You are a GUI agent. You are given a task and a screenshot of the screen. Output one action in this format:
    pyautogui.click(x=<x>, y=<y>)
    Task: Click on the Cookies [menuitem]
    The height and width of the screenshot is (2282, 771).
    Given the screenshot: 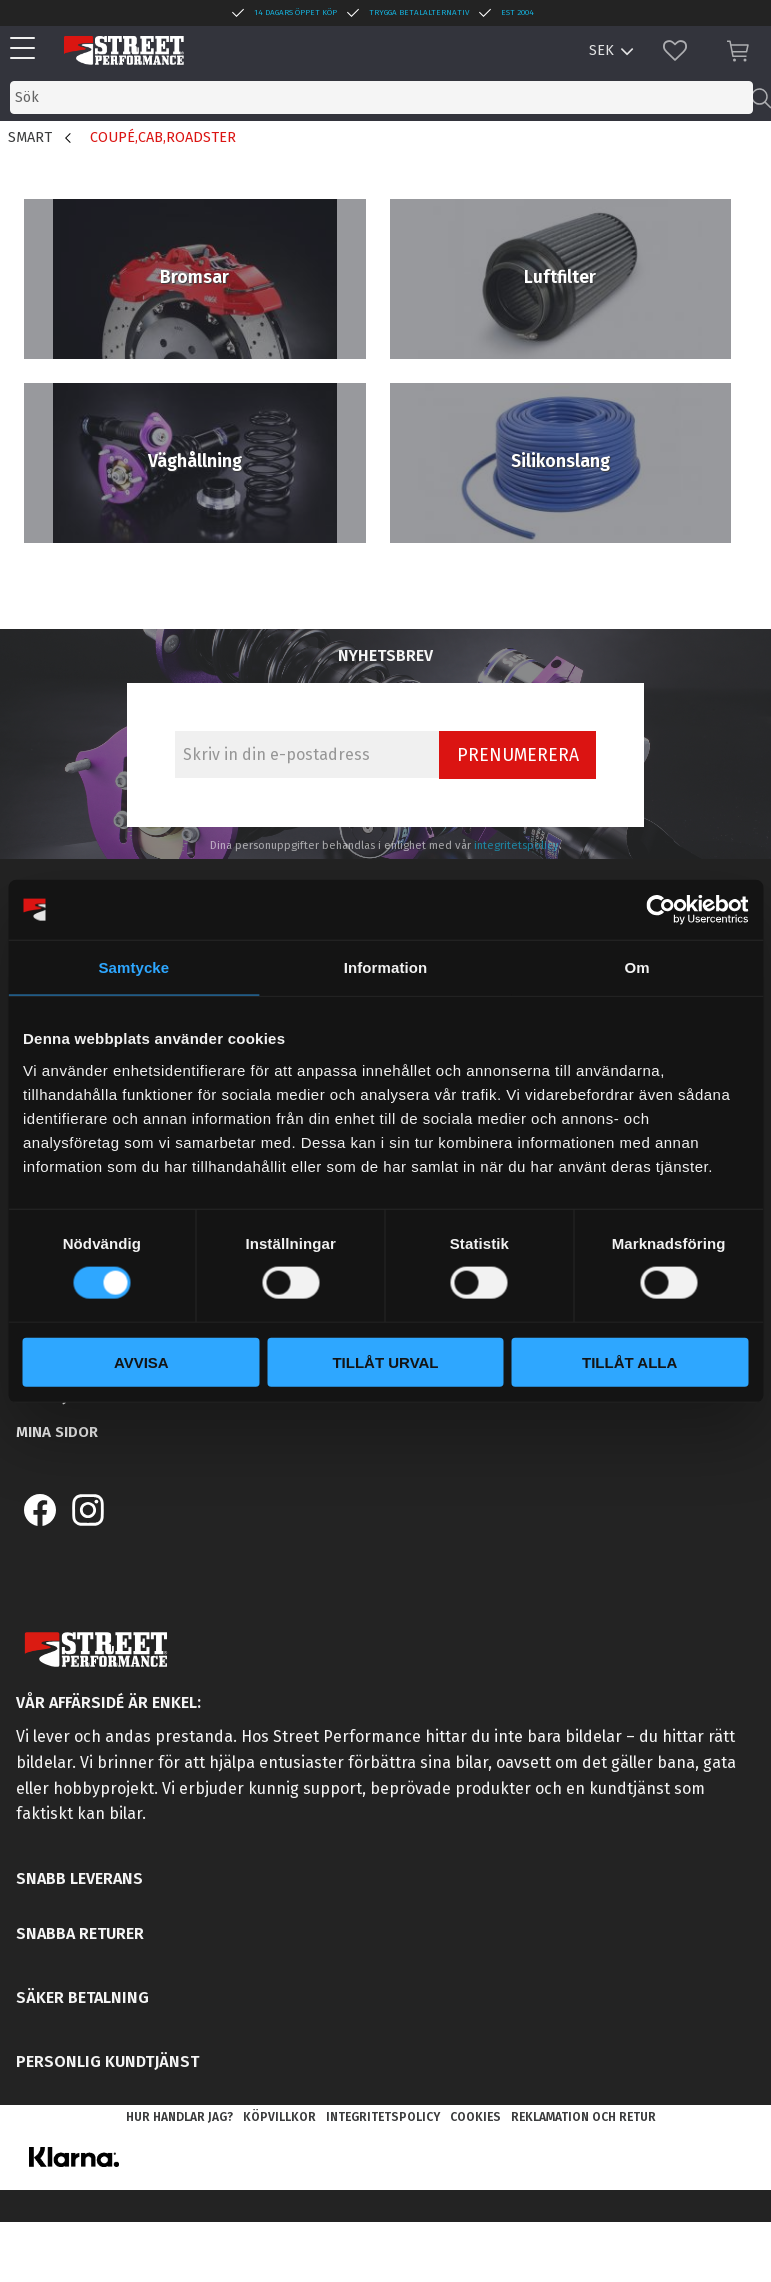 What is the action you would take?
    pyautogui.click(x=475, y=2117)
    